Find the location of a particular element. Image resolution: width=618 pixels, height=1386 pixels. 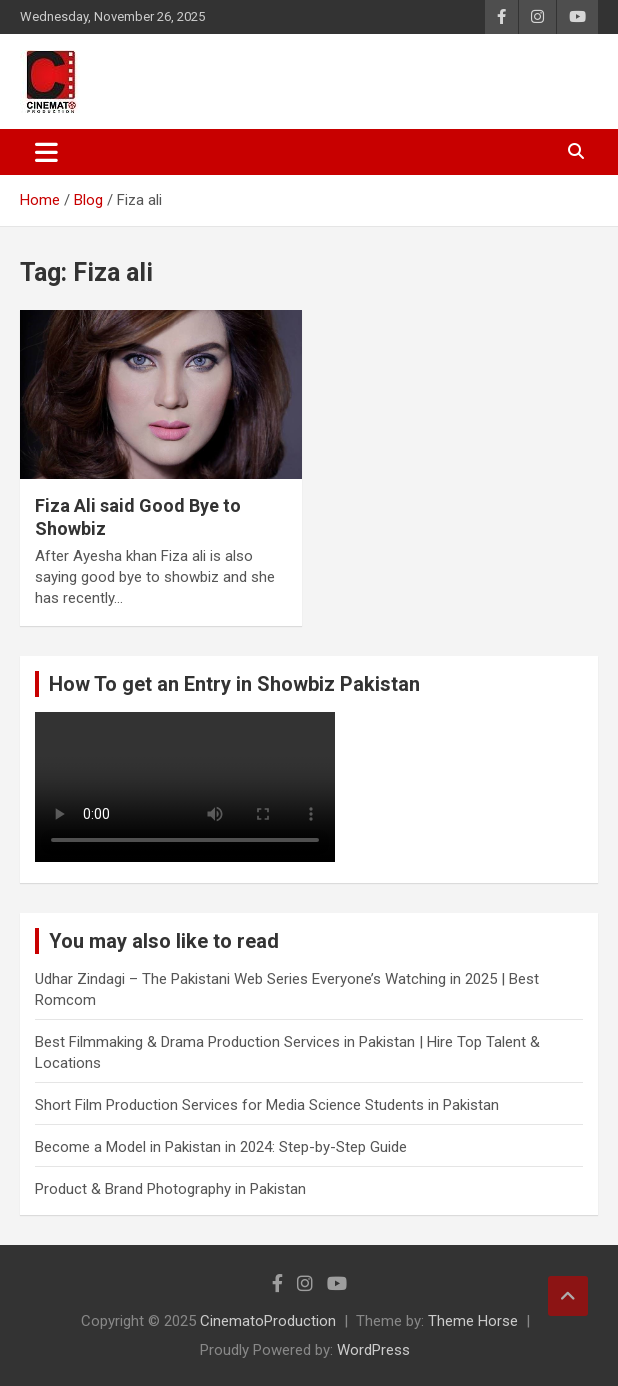

Become a Model in Pakistan in 2024: Step-by-Step Guide is located at coordinates (221, 1147).